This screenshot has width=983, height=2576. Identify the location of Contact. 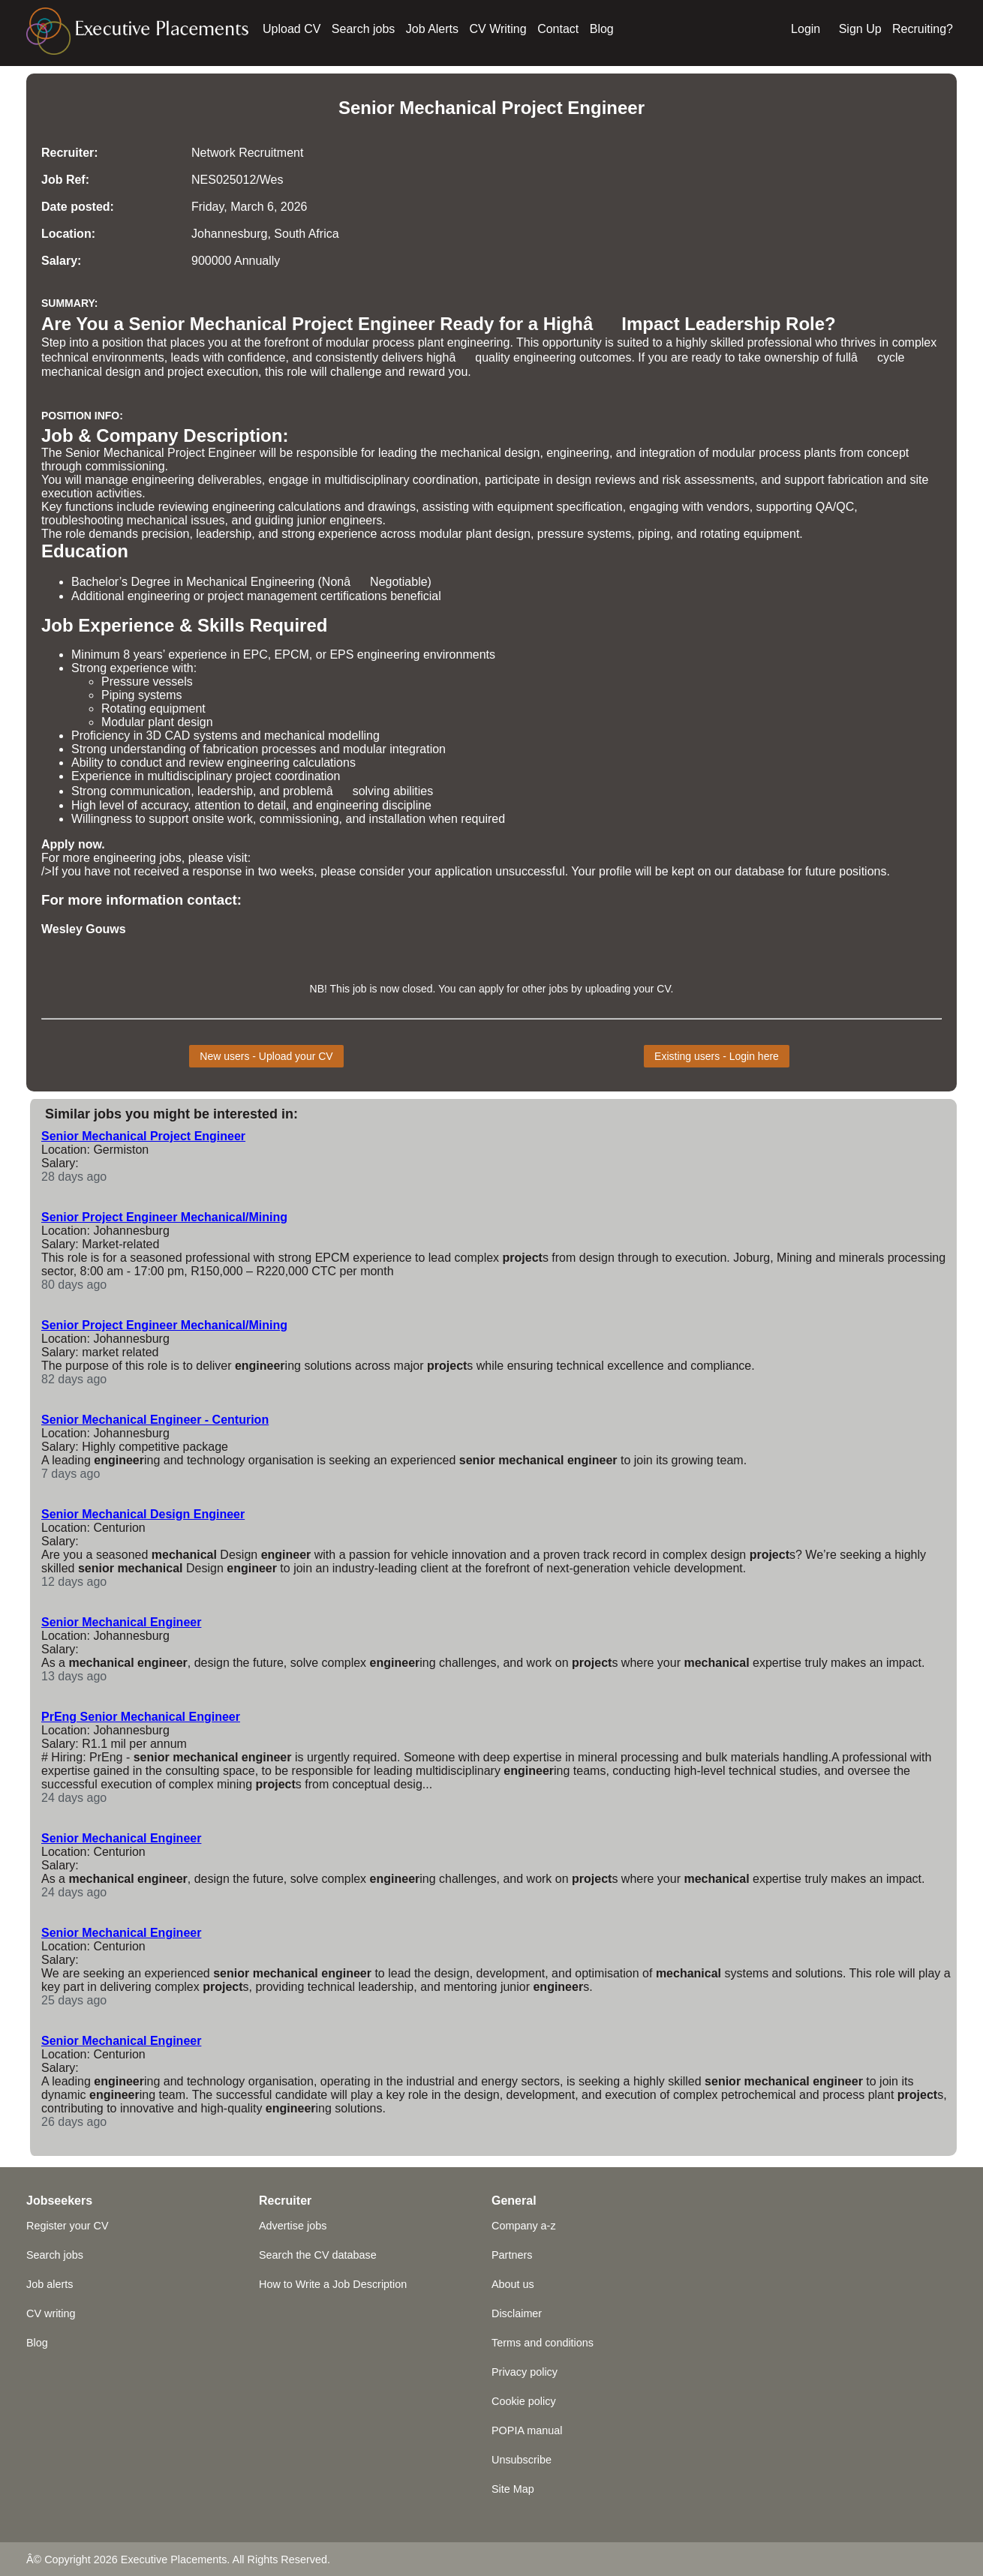
(558, 29).